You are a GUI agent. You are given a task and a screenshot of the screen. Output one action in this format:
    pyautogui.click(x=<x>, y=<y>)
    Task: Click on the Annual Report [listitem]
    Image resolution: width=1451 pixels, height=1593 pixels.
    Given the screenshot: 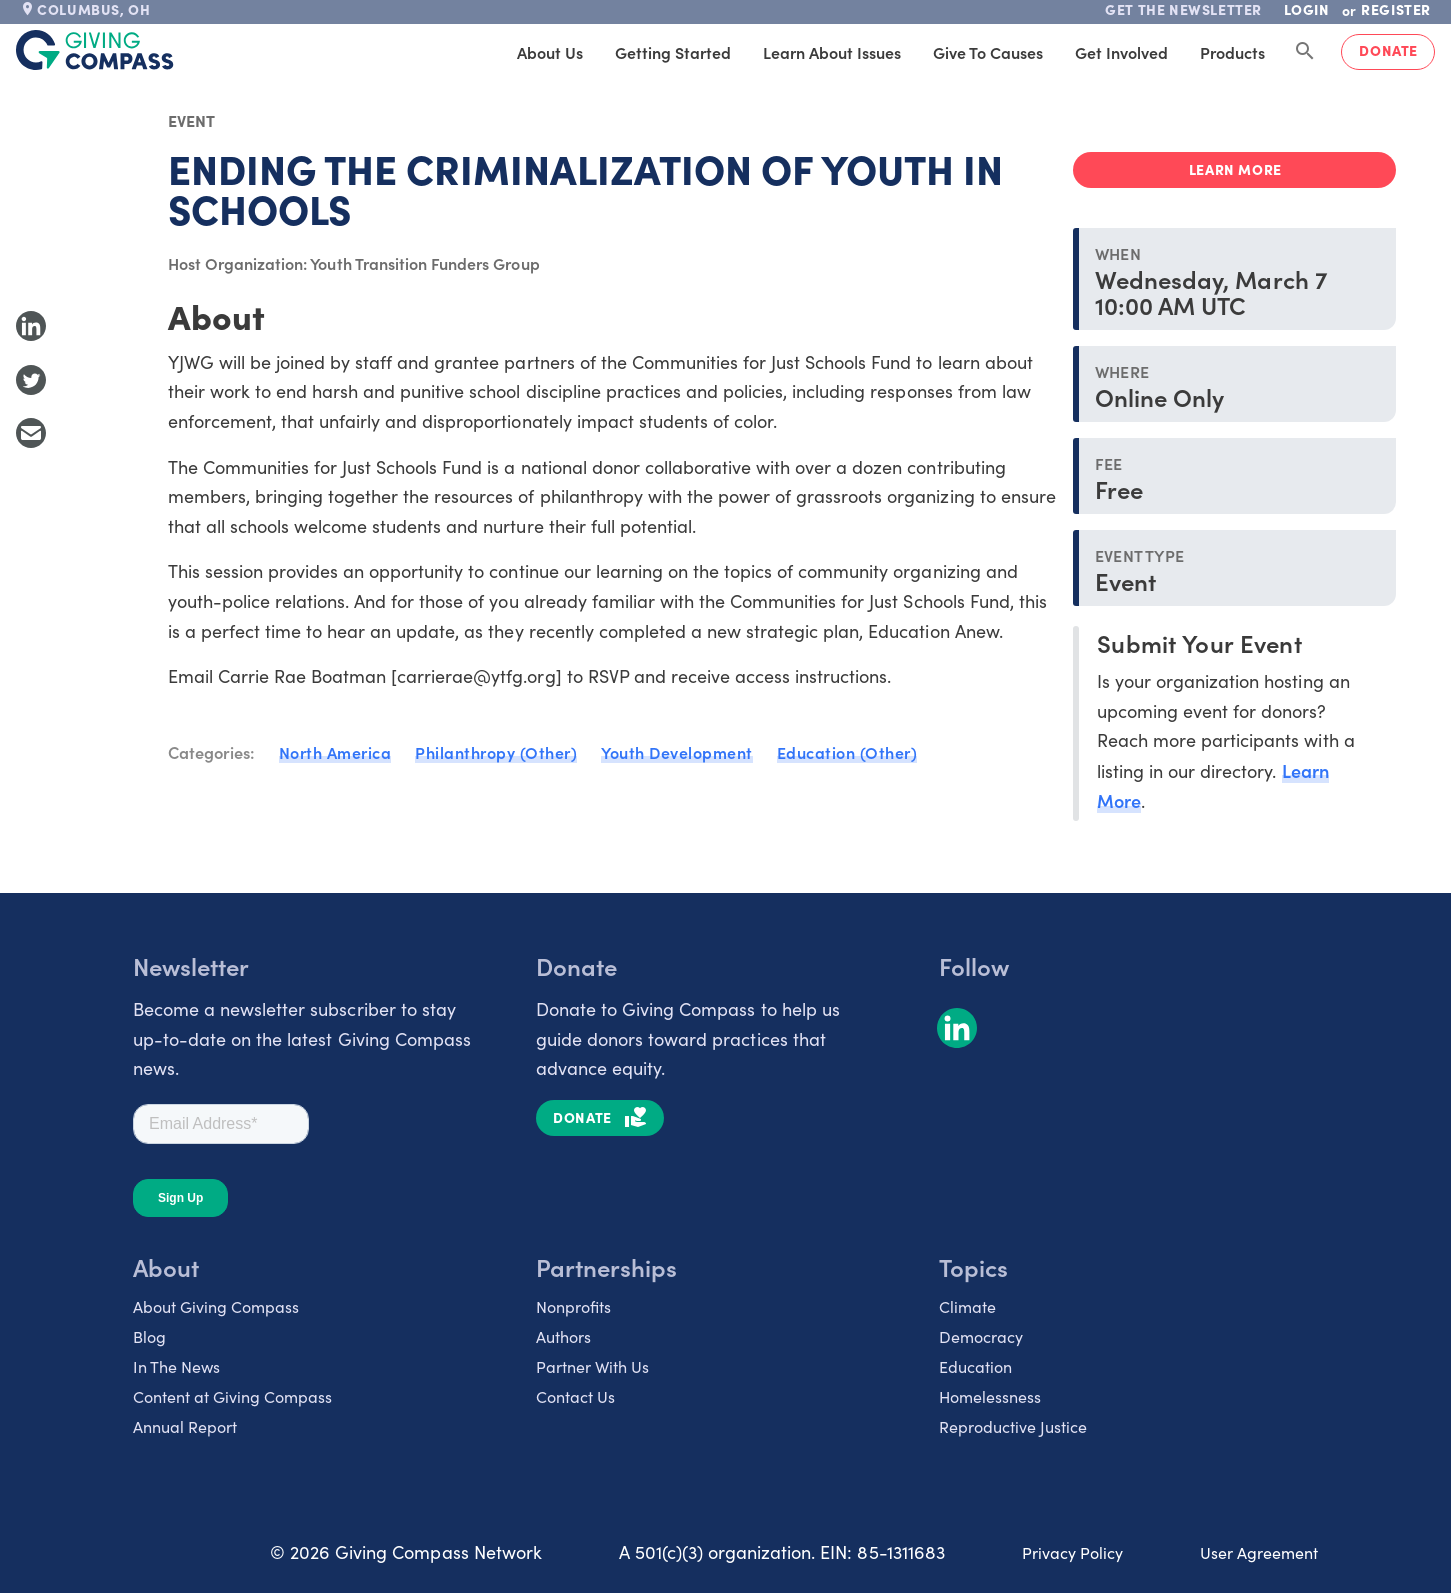 What is the action you would take?
    pyautogui.click(x=185, y=1426)
    